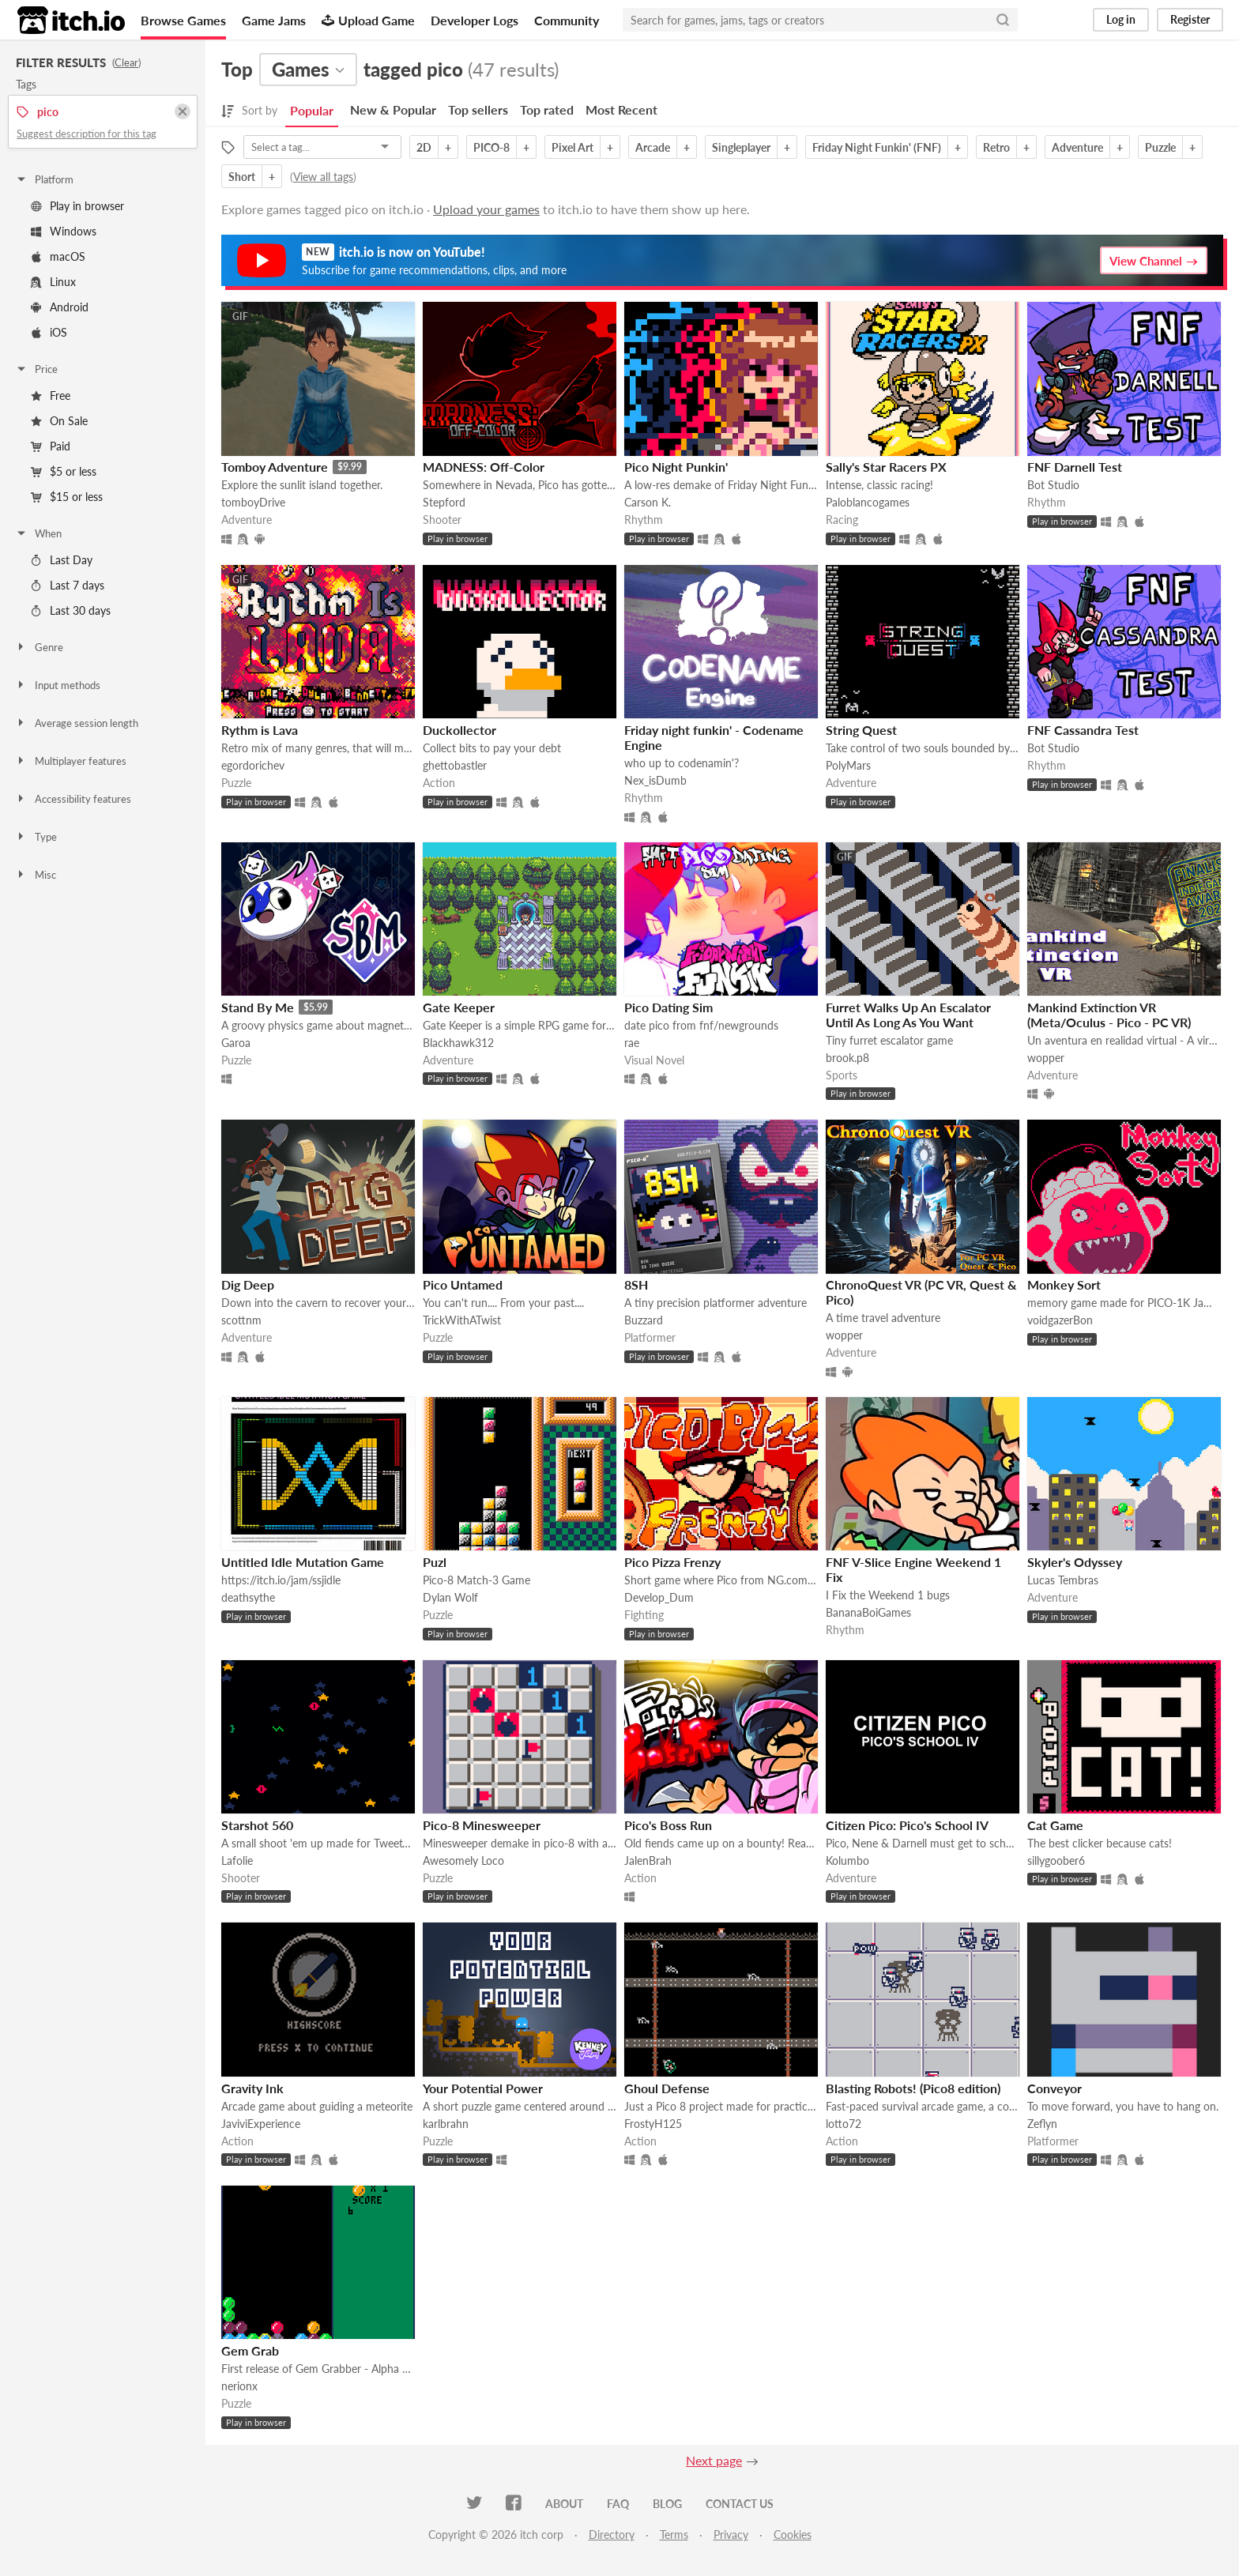 The image size is (1239, 2576). Describe the element at coordinates (996, 147) in the screenshot. I see `Retro` at that location.